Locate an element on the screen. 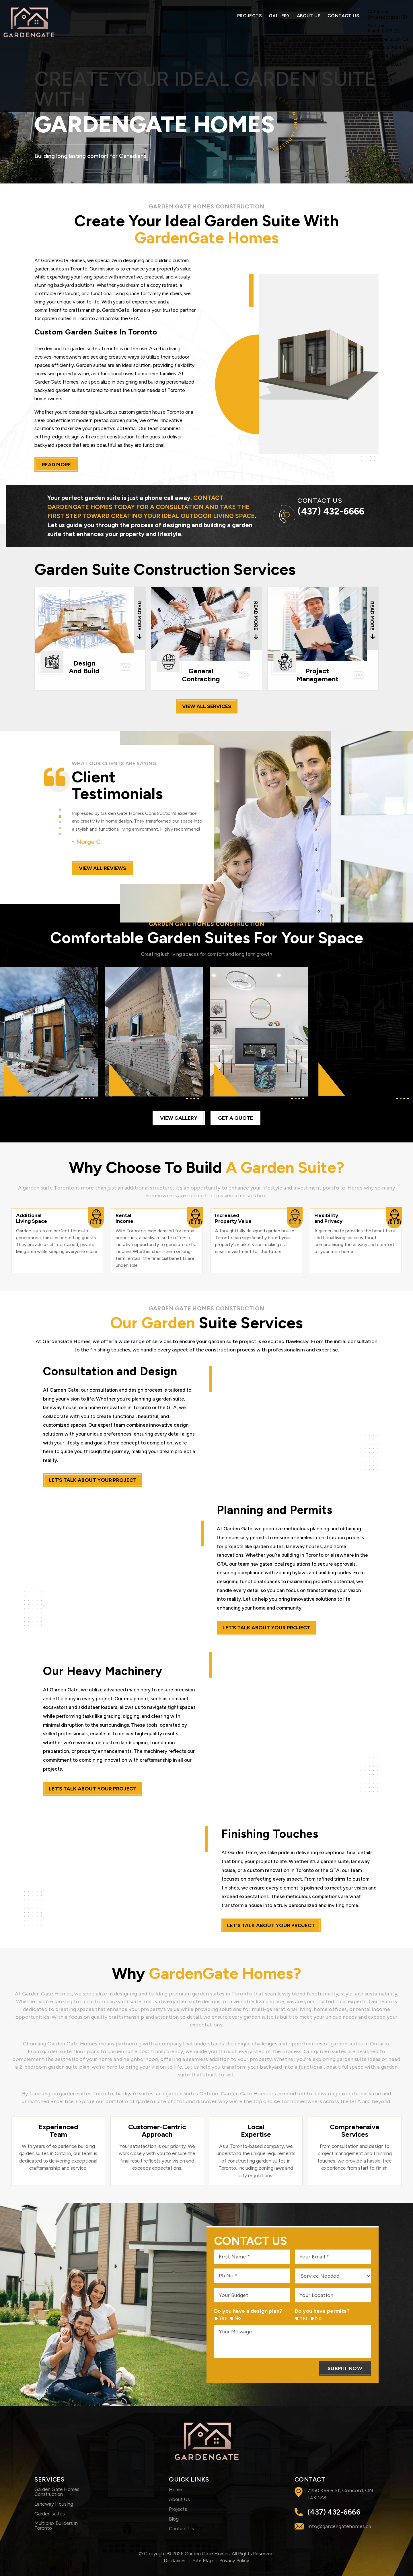  About Us is located at coordinates (309, 15).